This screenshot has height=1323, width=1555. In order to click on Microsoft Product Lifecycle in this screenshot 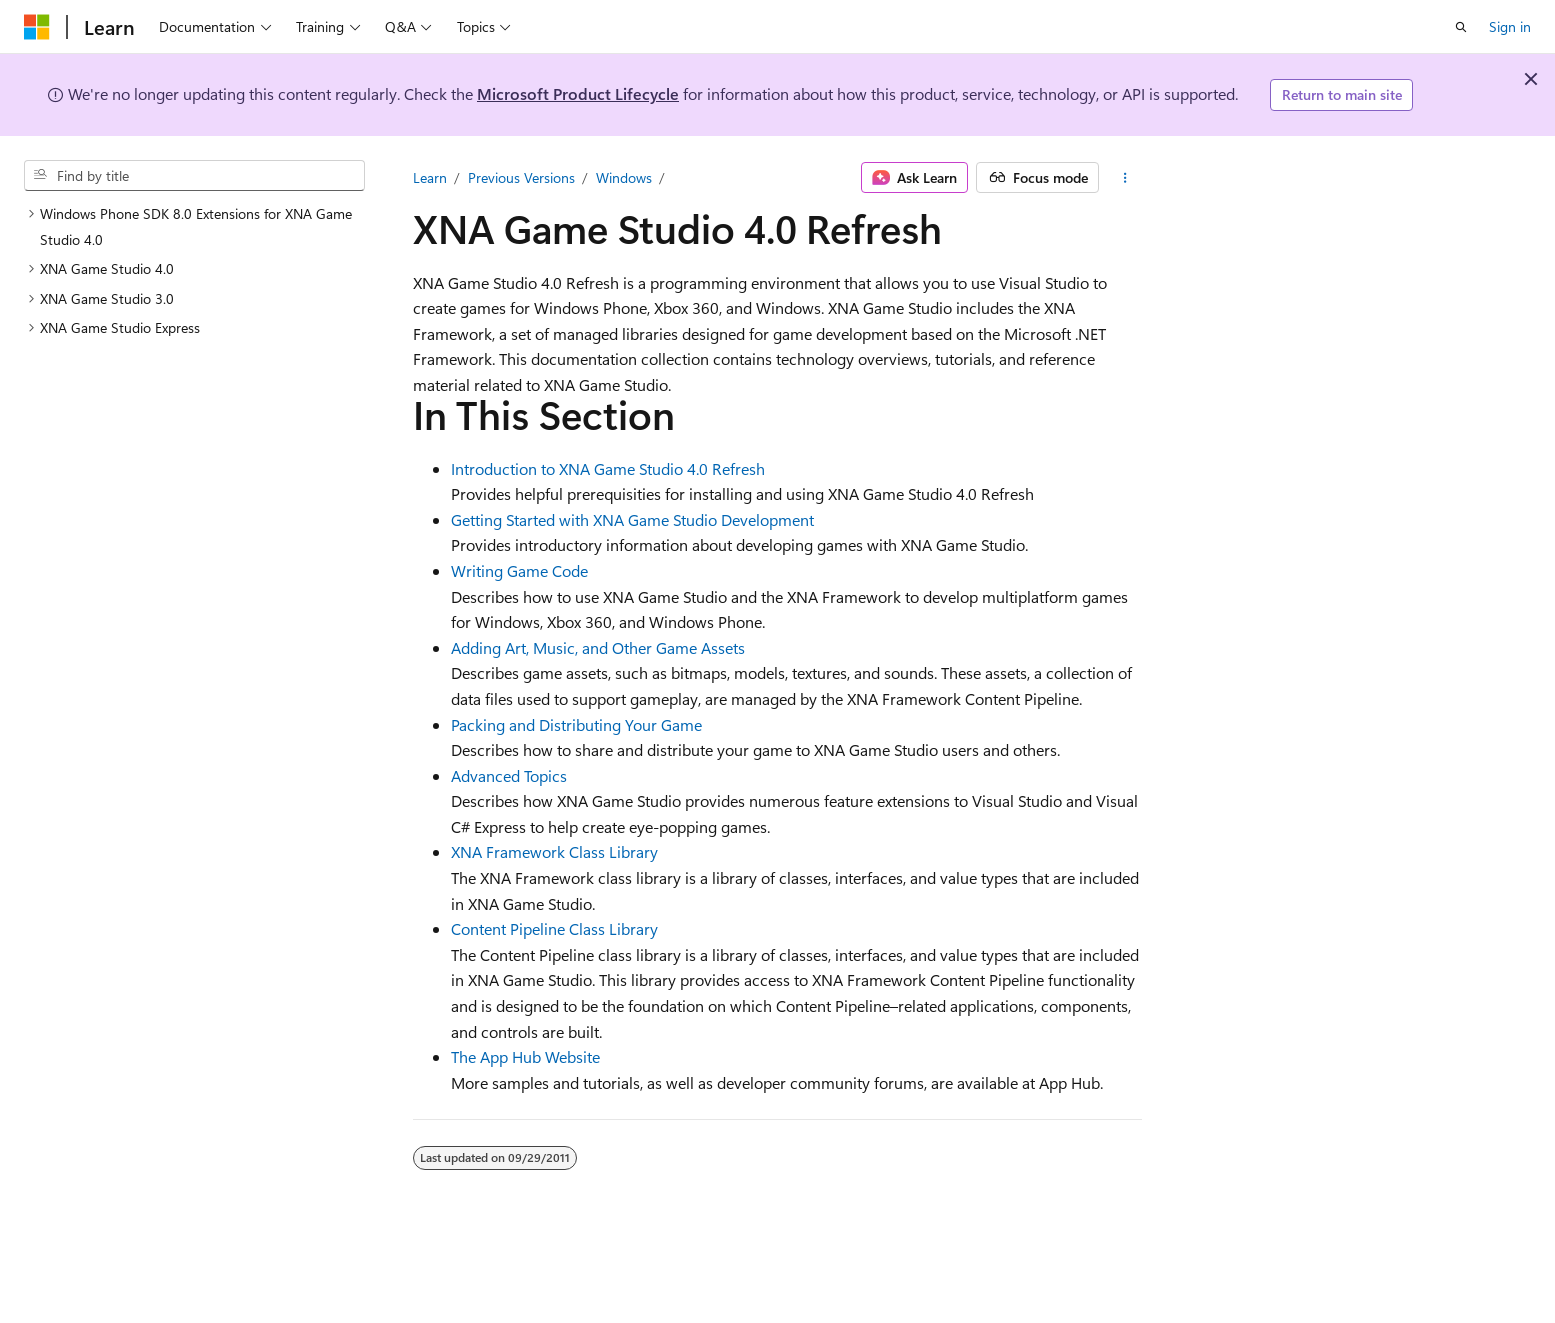, I will do `click(578, 93)`.